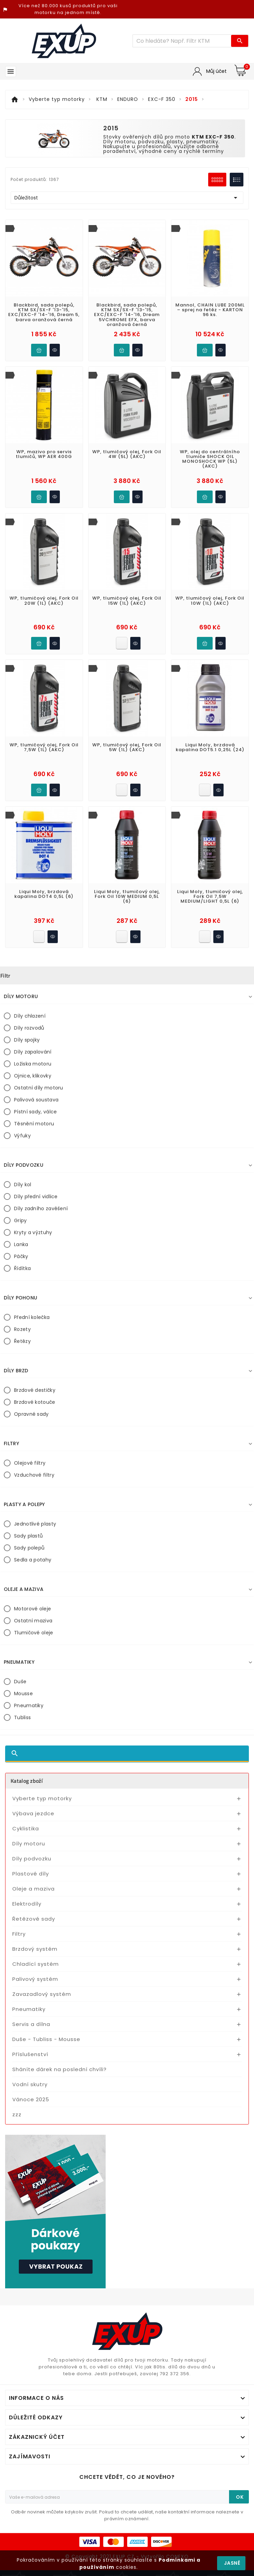 Image resolution: width=254 pixels, height=2576 pixels. I want to click on Díly zapalování, so click(33, 1051).